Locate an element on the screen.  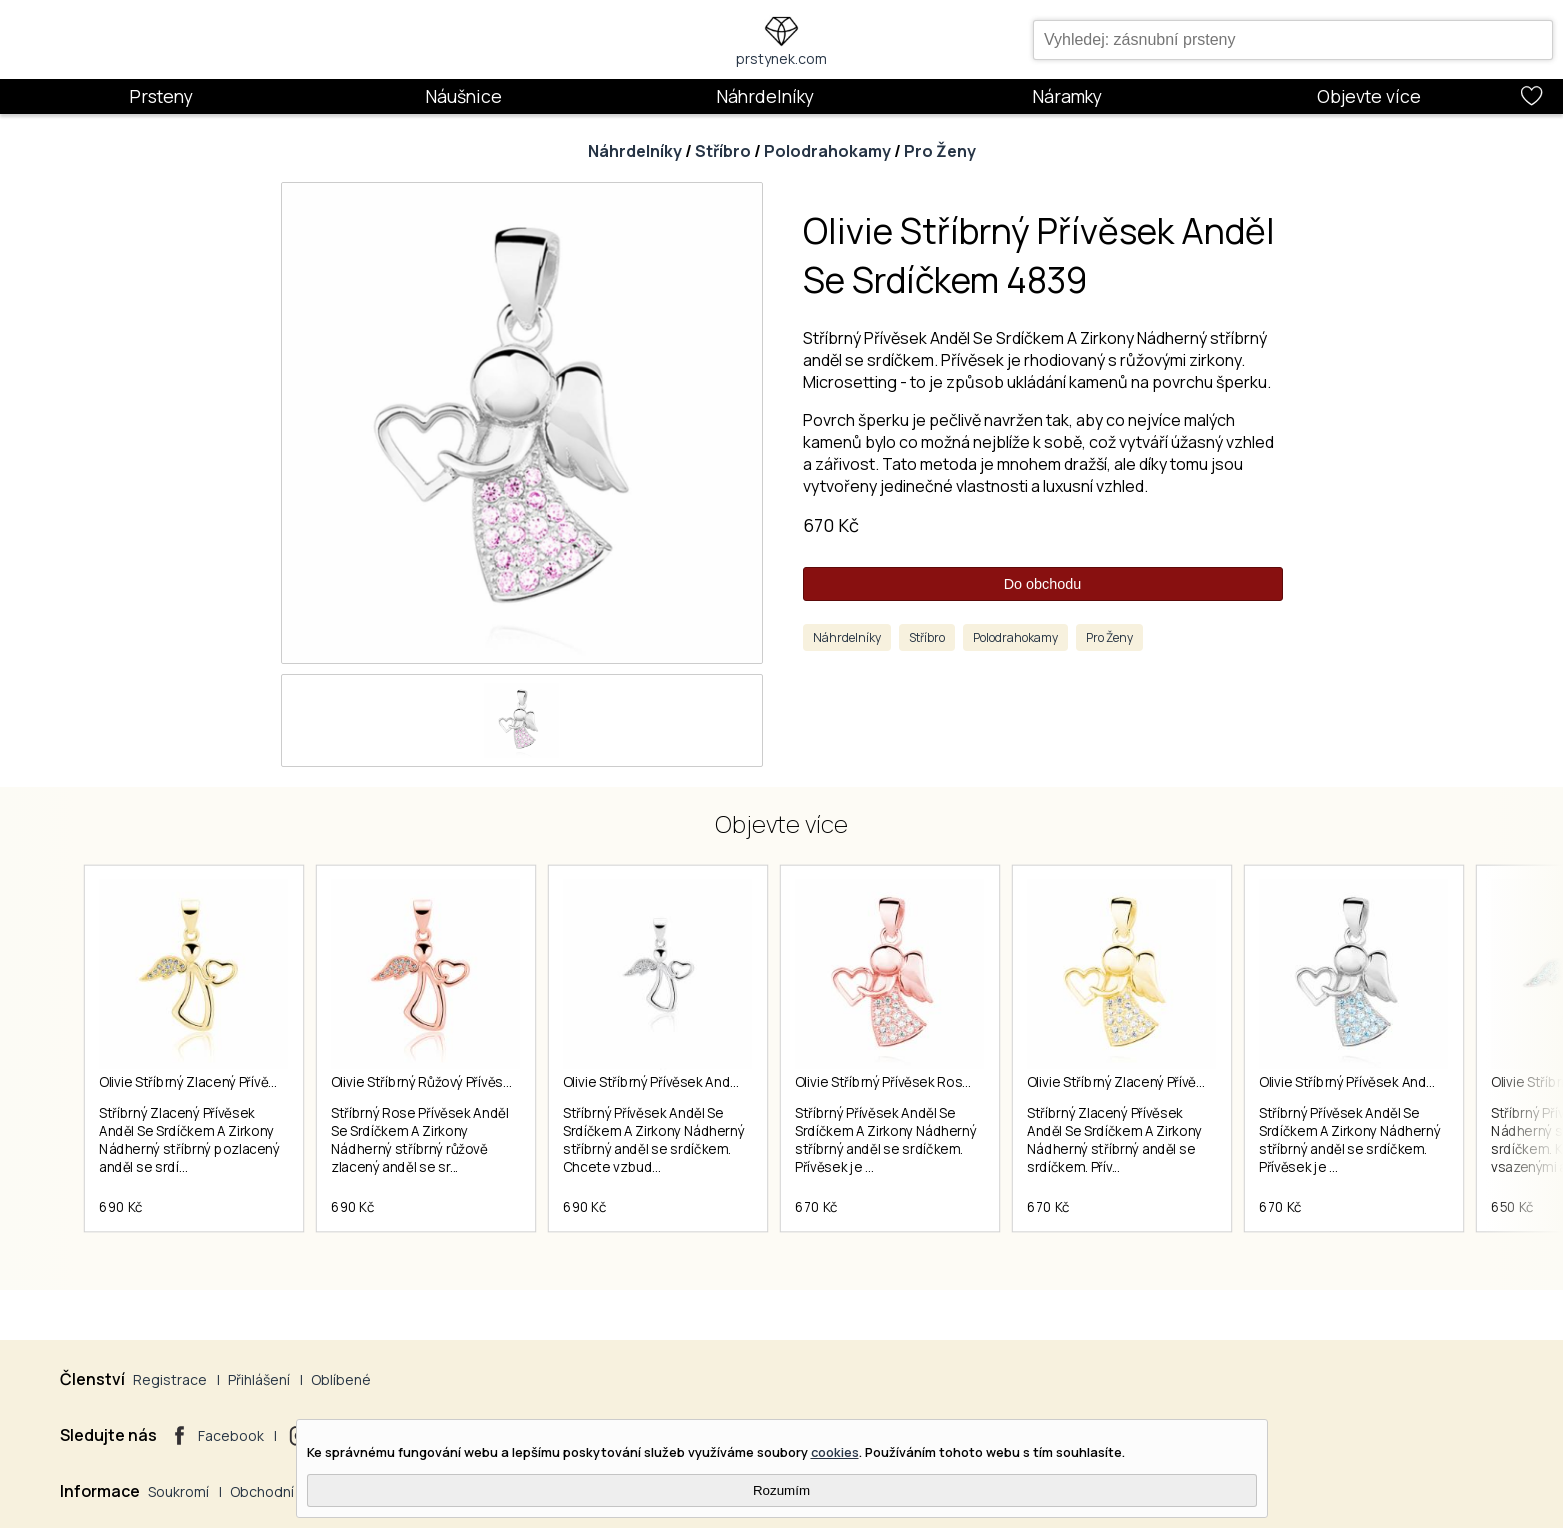
Olivie Stříbrný Přívěsek Anděl Se Srdíčkem 2286 is located at coordinates (710, 1082).